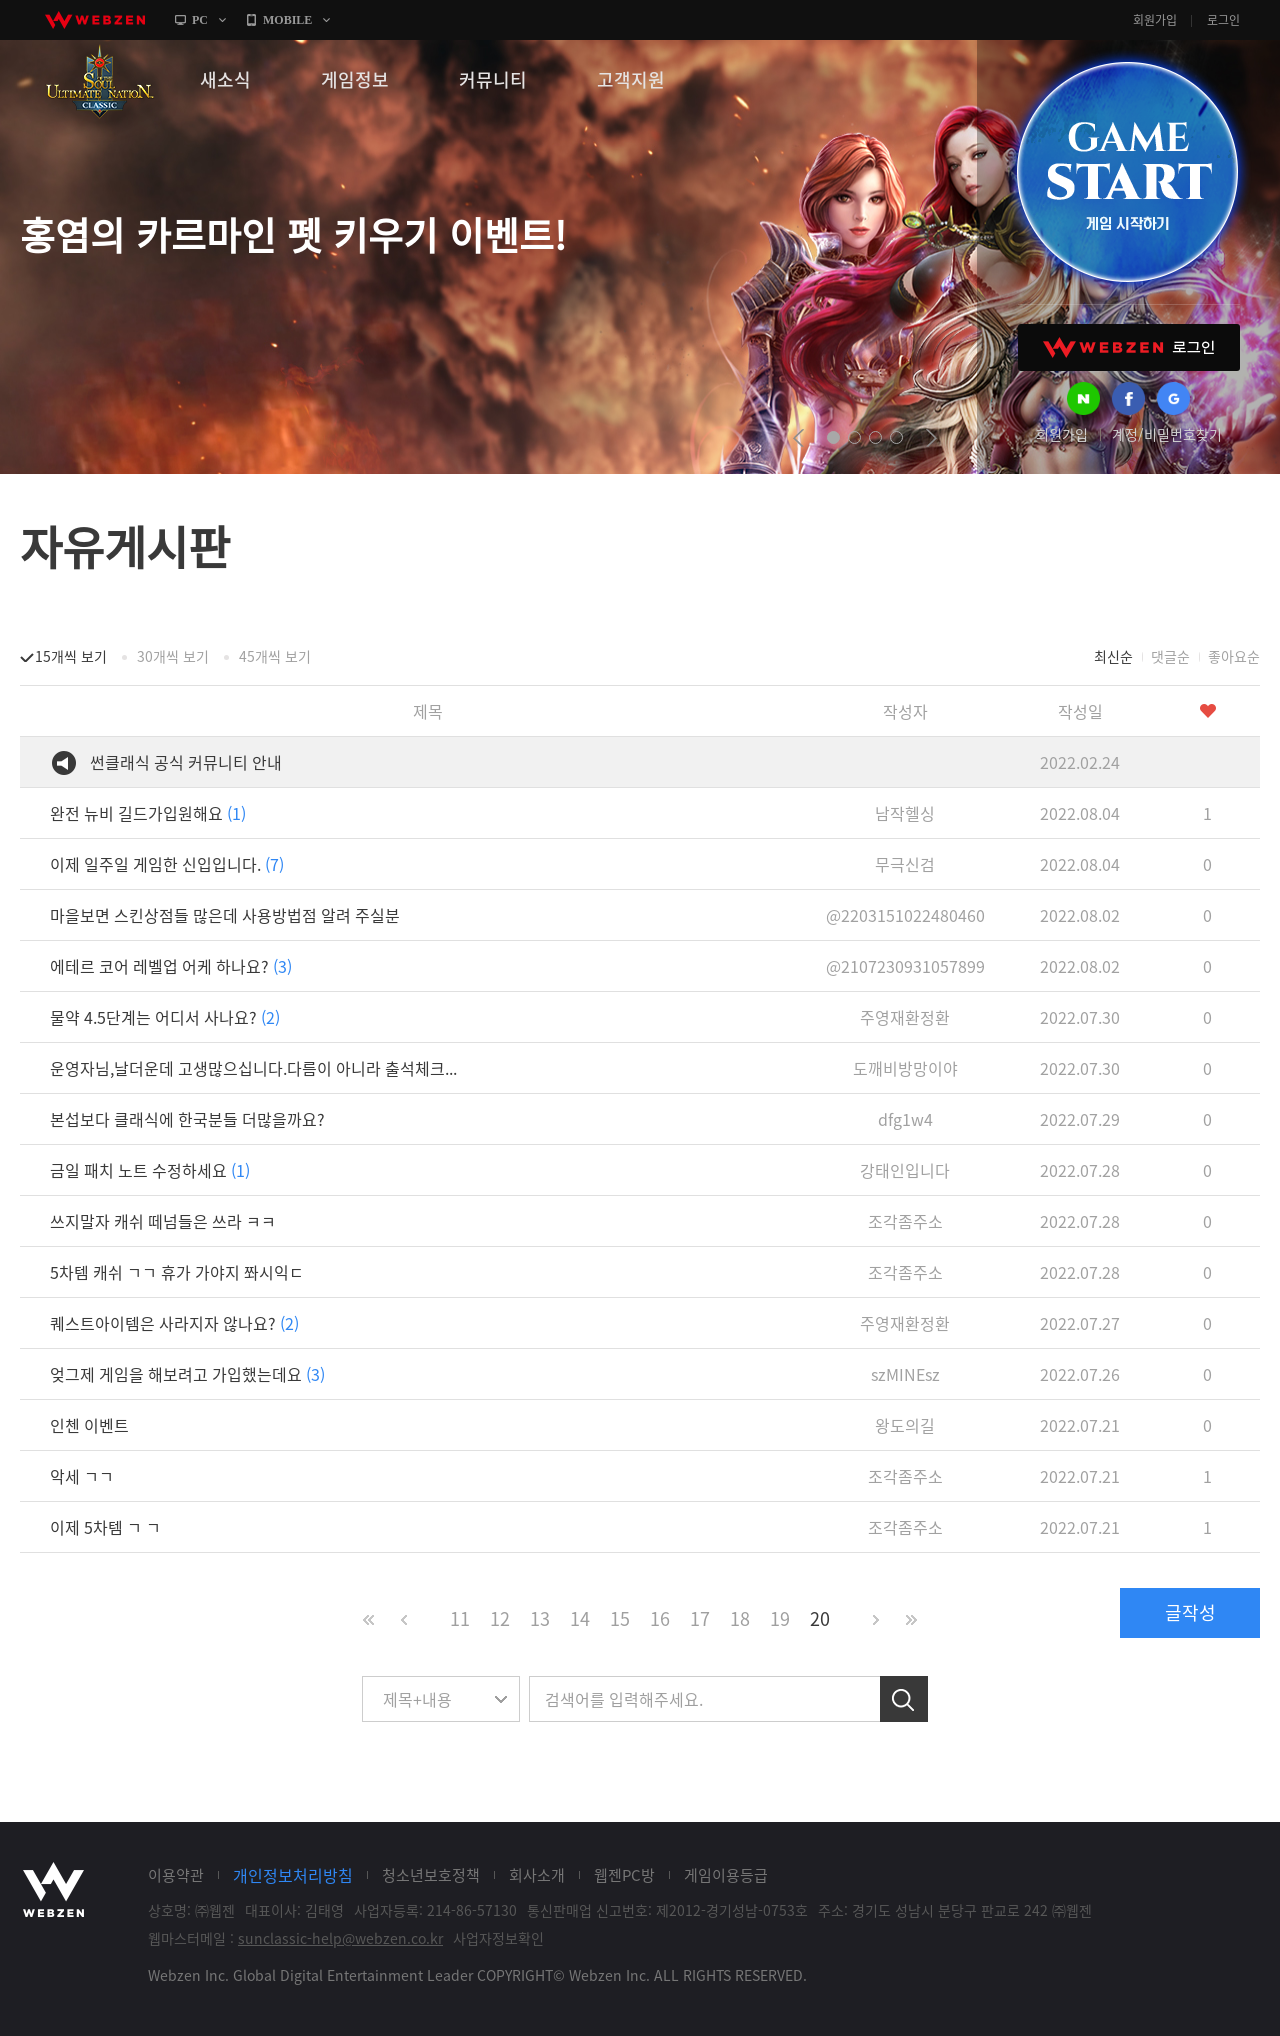  What do you see at coordinates (905, 864) in the screenshot?
I see `무극신검` at bounding box center [905, 864].